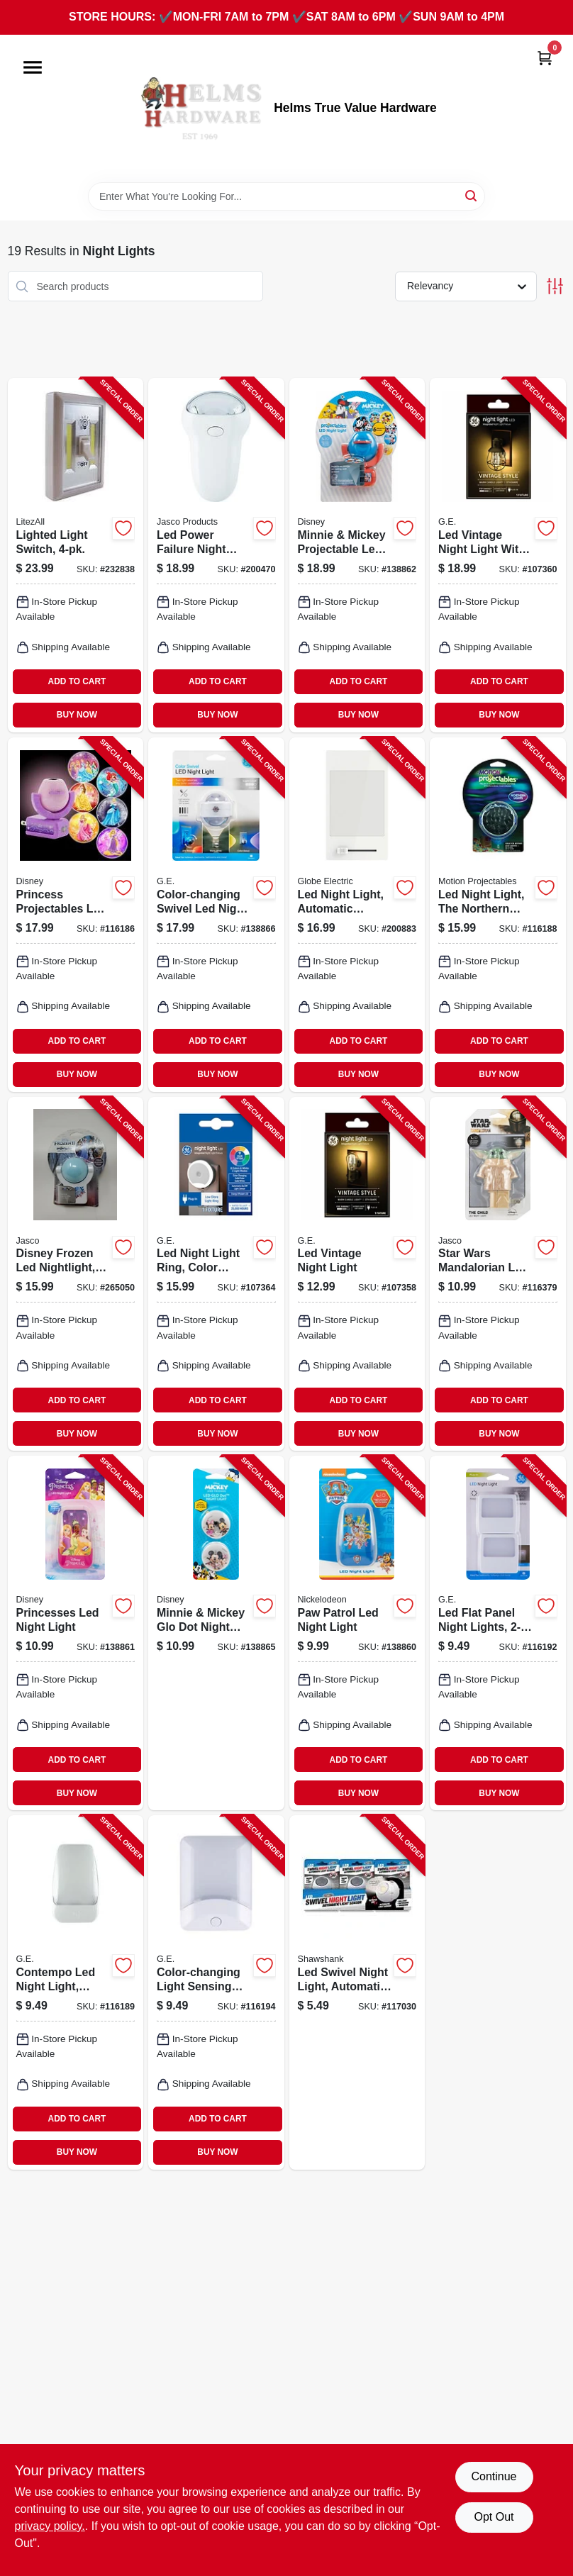  I want to click on [Go to led-night-light-ring-color-changing-options-043168527842-107364 product page], so click(216, 1274).